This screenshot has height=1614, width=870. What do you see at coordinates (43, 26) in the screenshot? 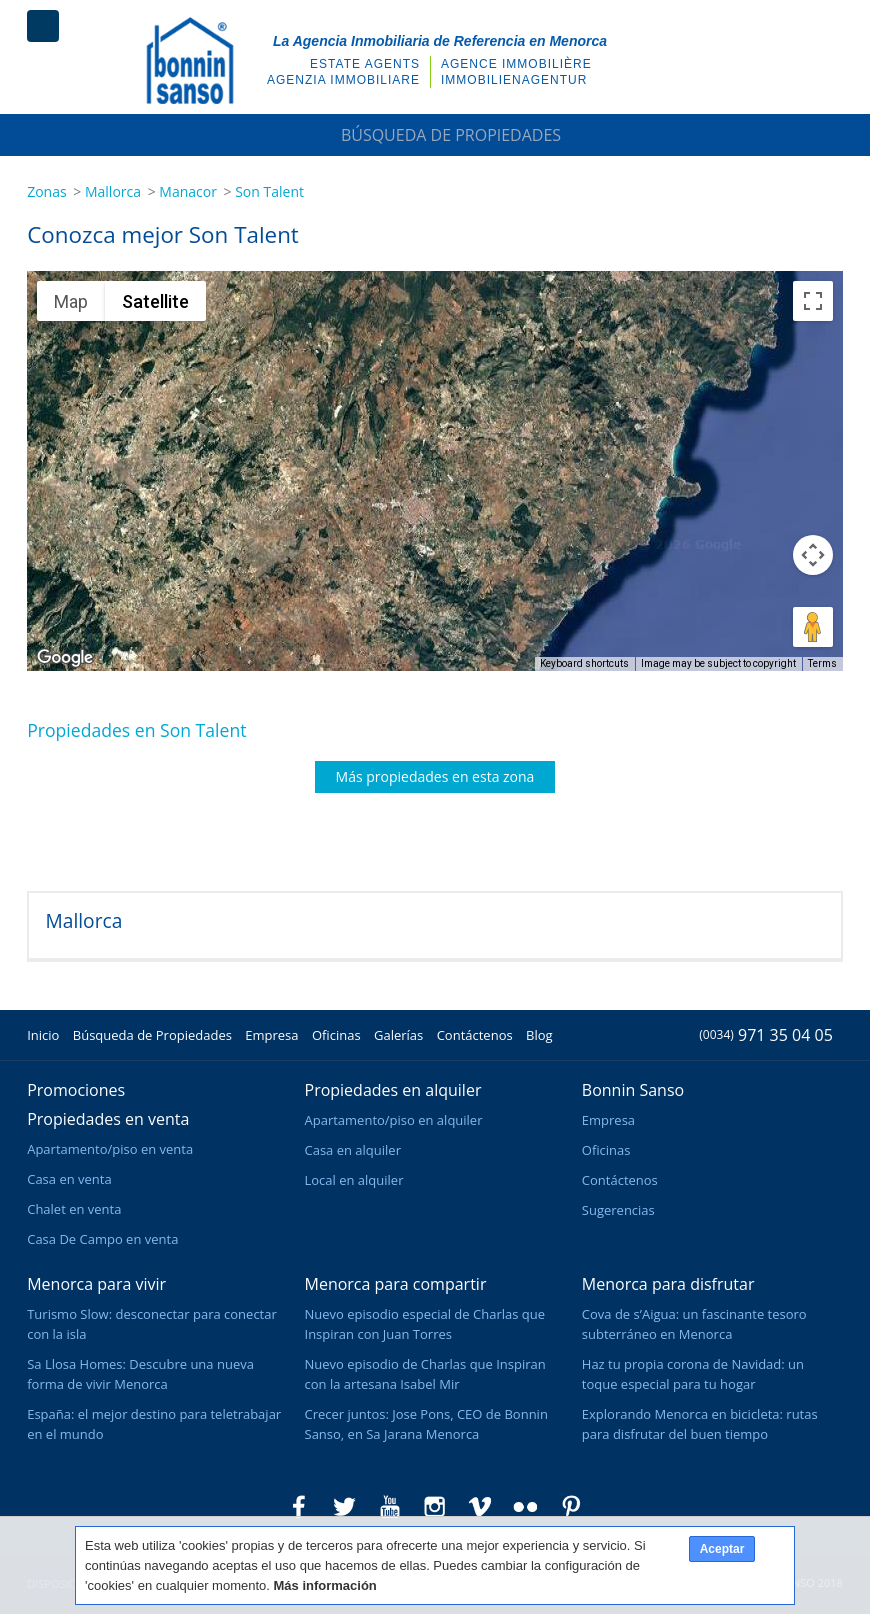
I see `Menú` at bounding box center [43, 26].